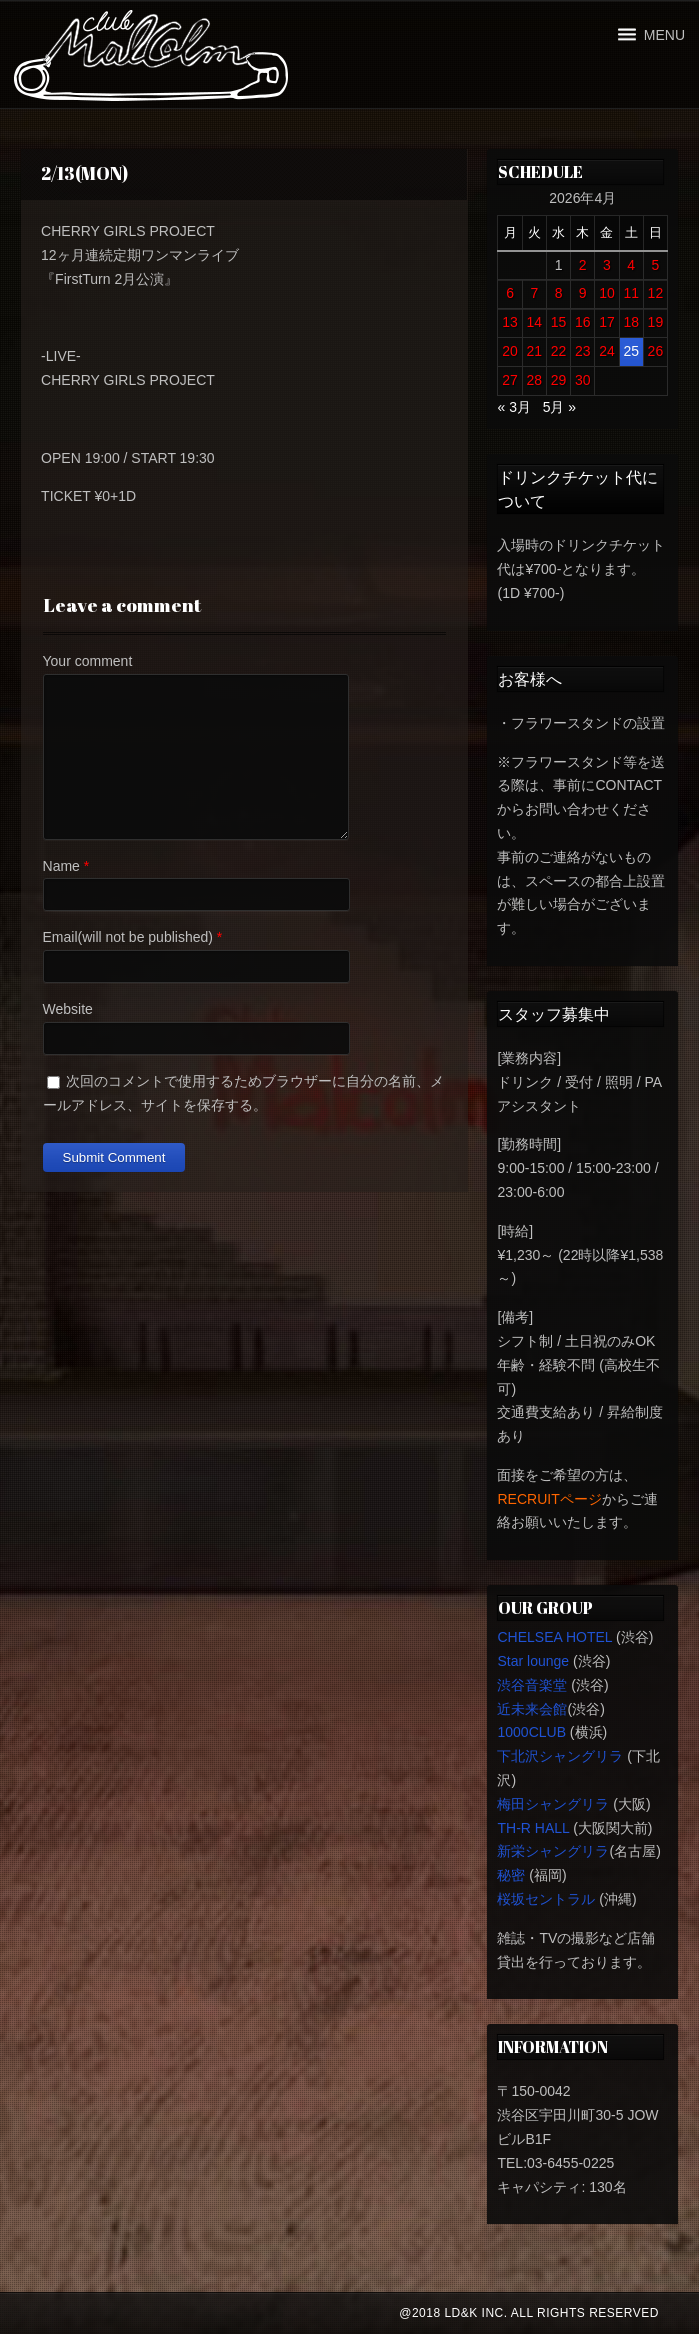  I want to click on 秘密, so click(511, 1875).